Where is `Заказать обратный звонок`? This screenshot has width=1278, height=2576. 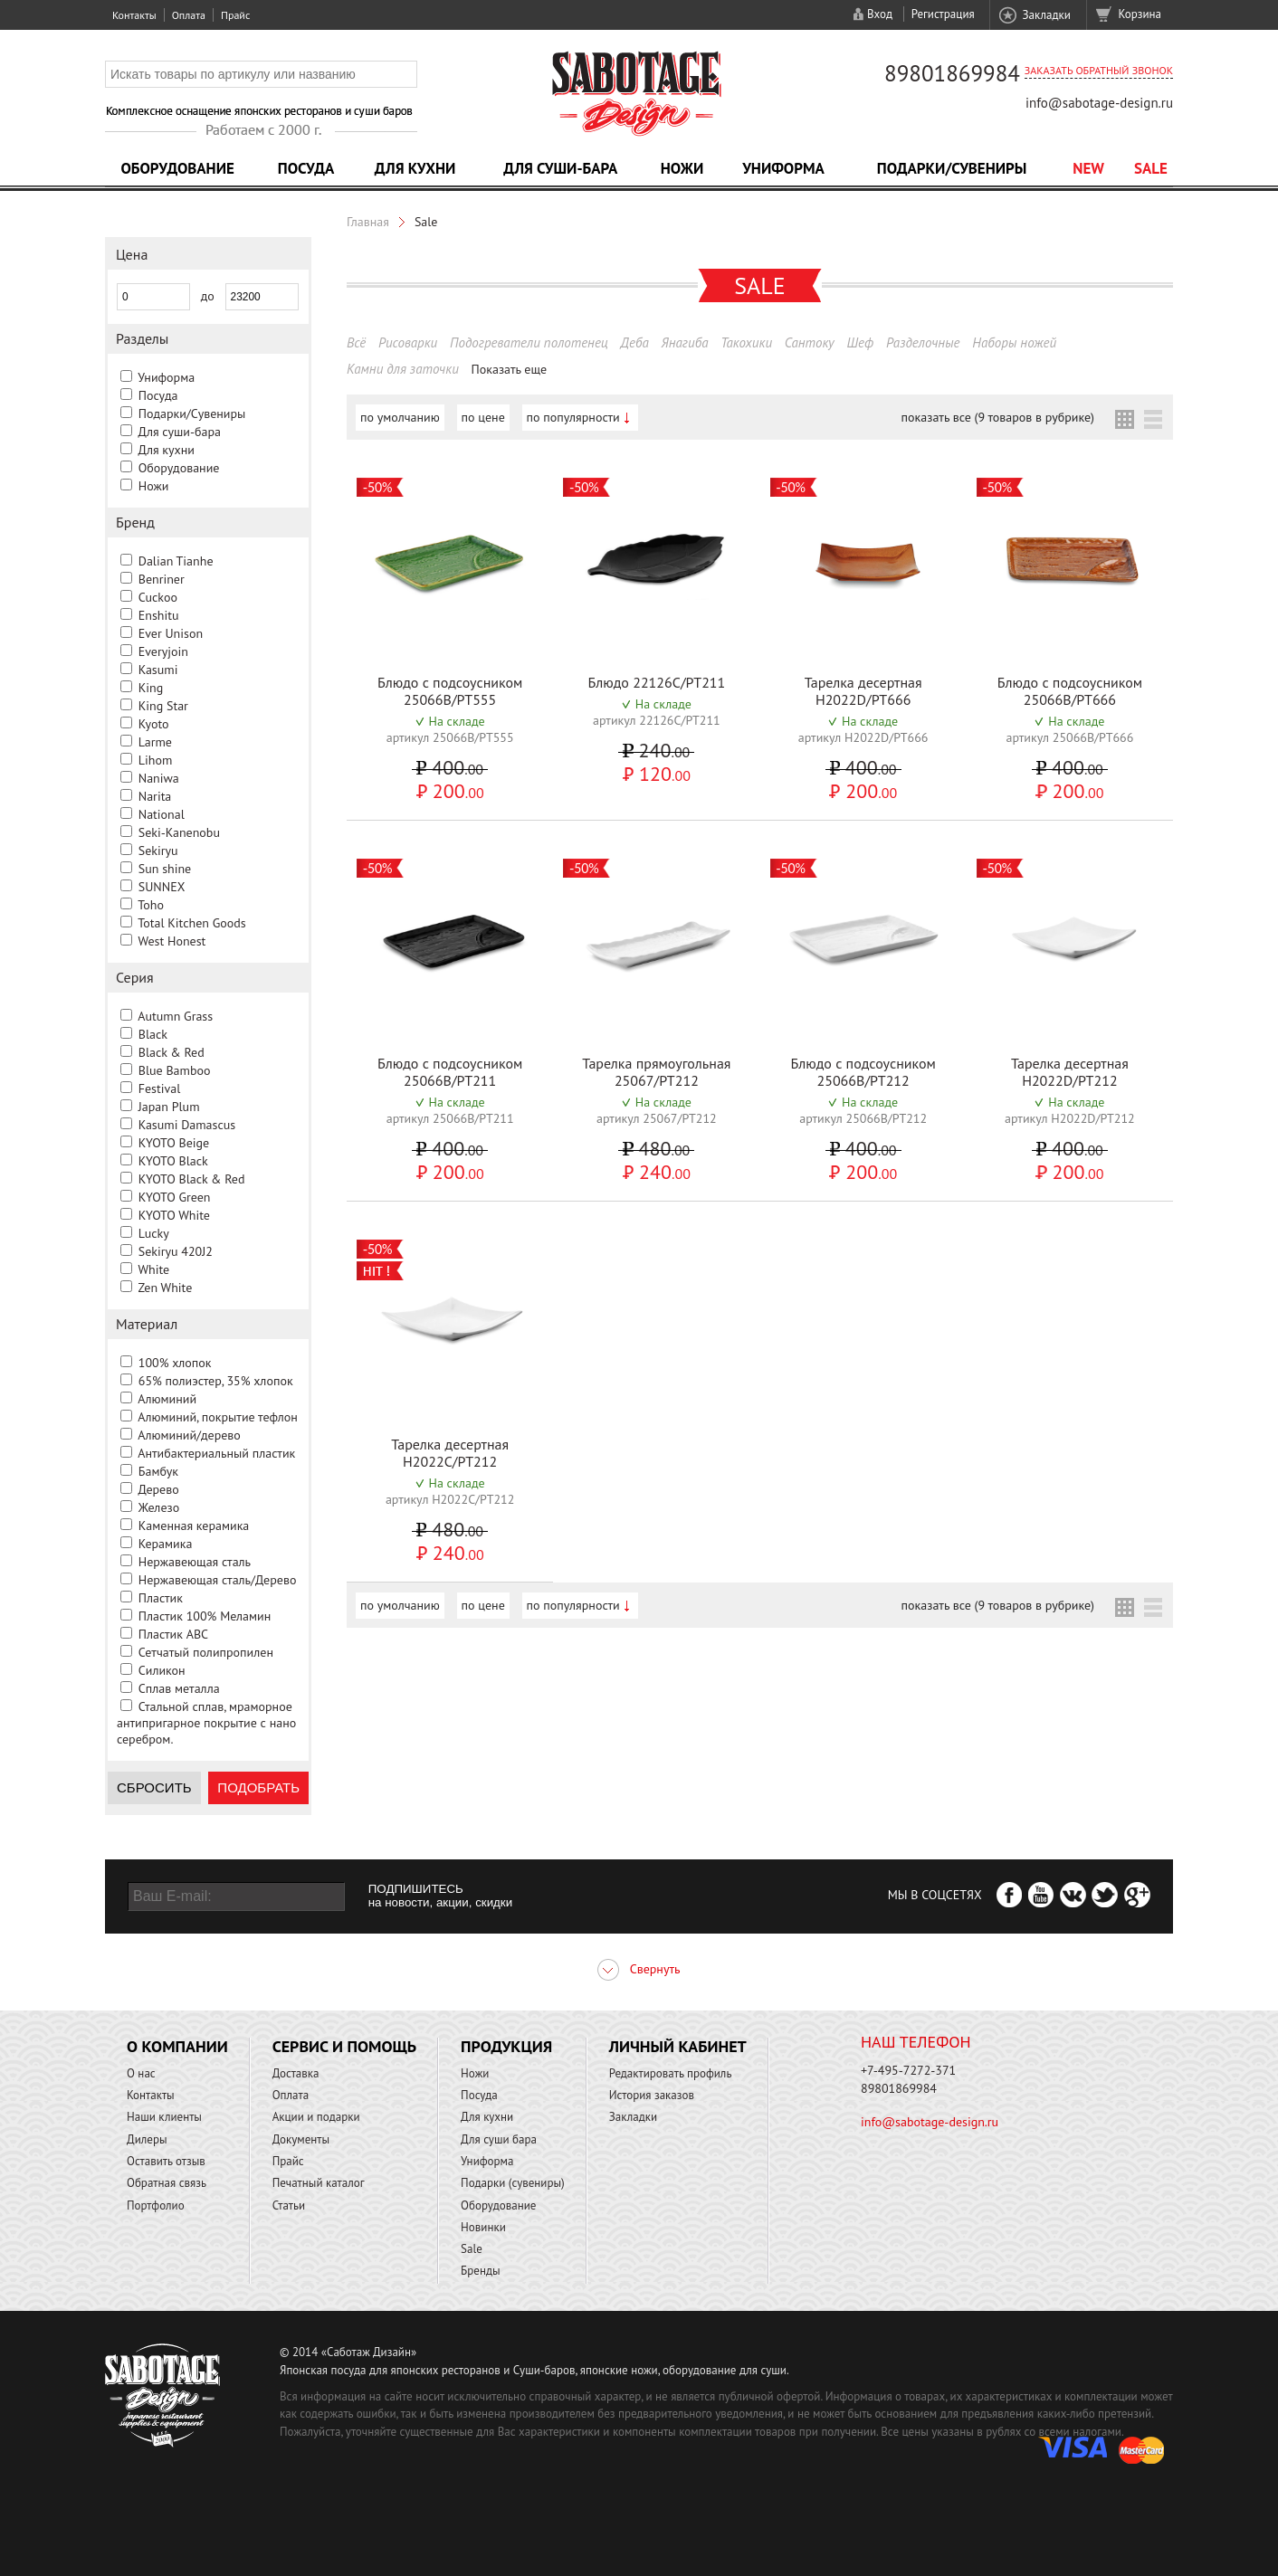 Заказать обратный звонок is located at coordinates (1099, 70).